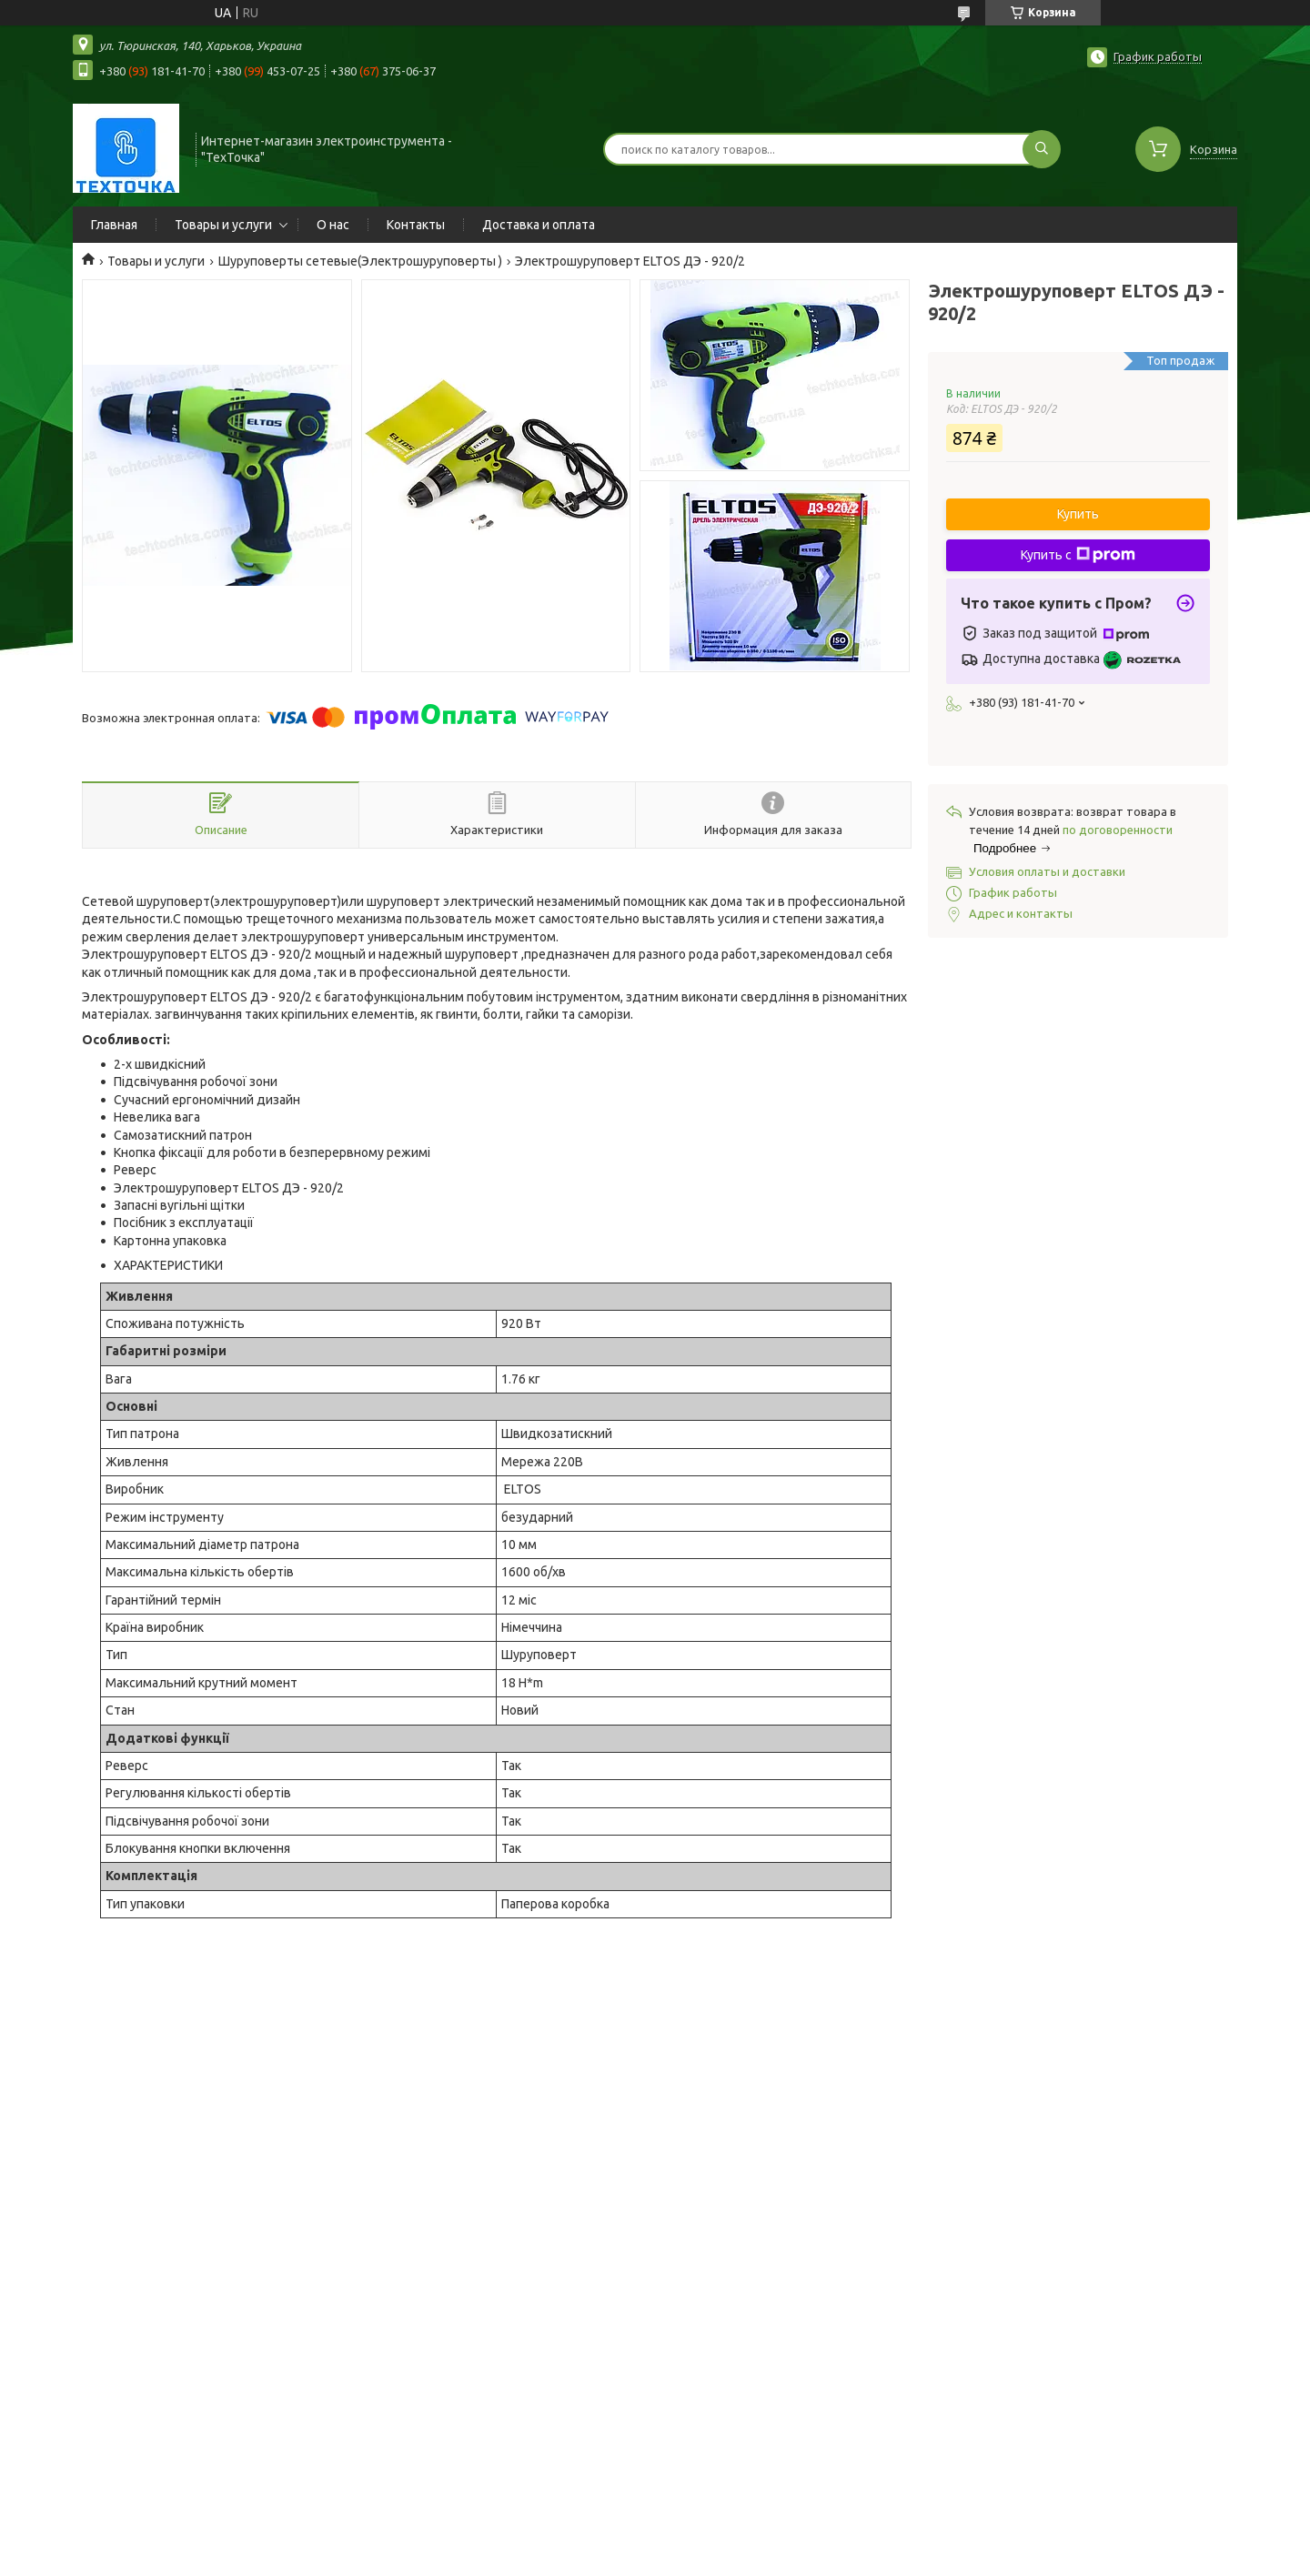  Describe the element at coordinates (223, 224) in the screenshot. I see `Товары и услуги` at that location.